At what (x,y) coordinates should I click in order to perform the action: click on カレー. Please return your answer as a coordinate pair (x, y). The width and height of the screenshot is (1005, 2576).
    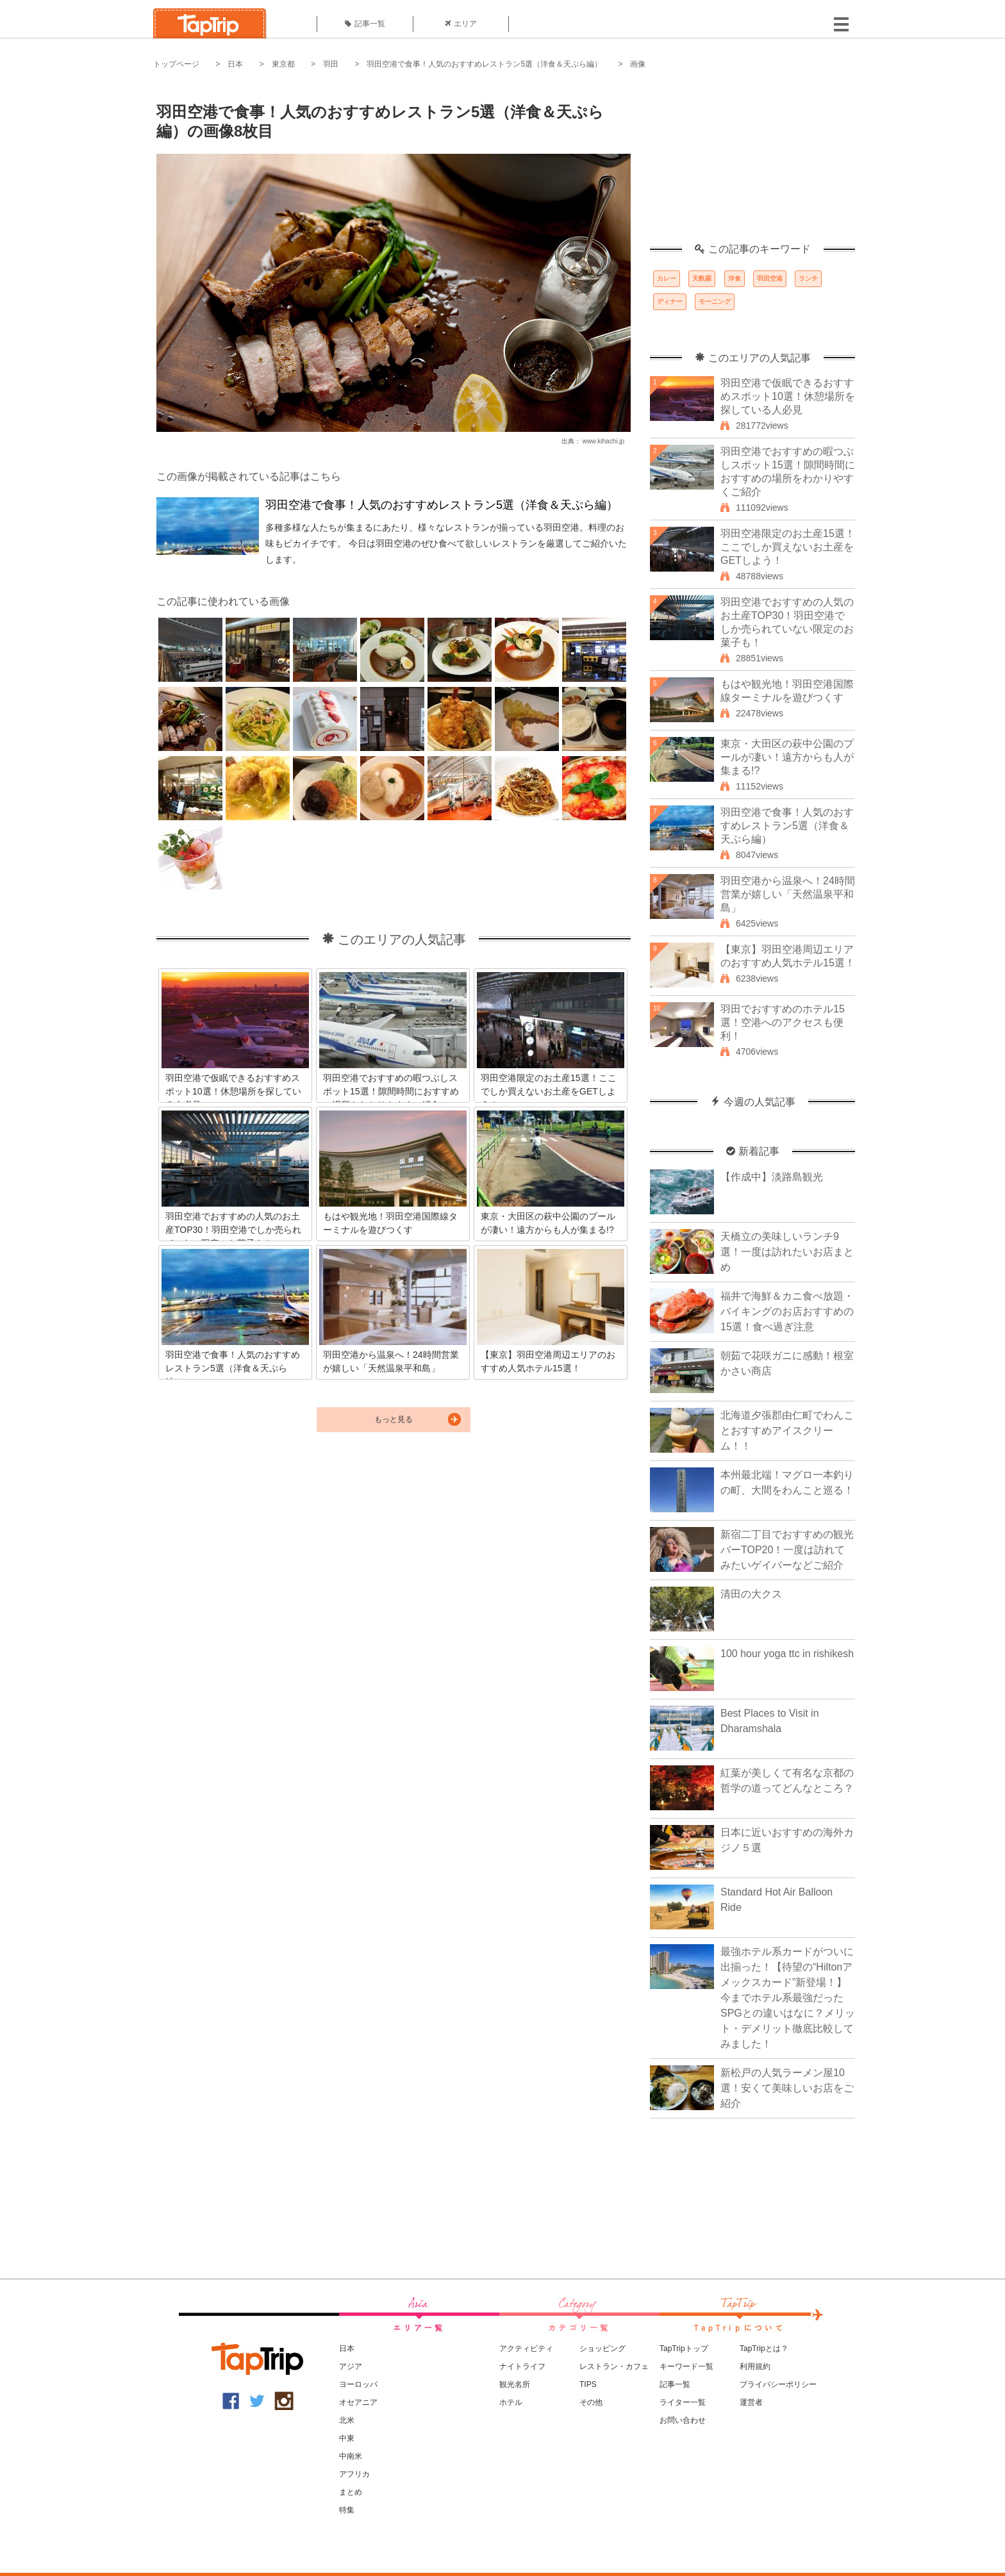
    Looking at the image, I should click on (666, 278).